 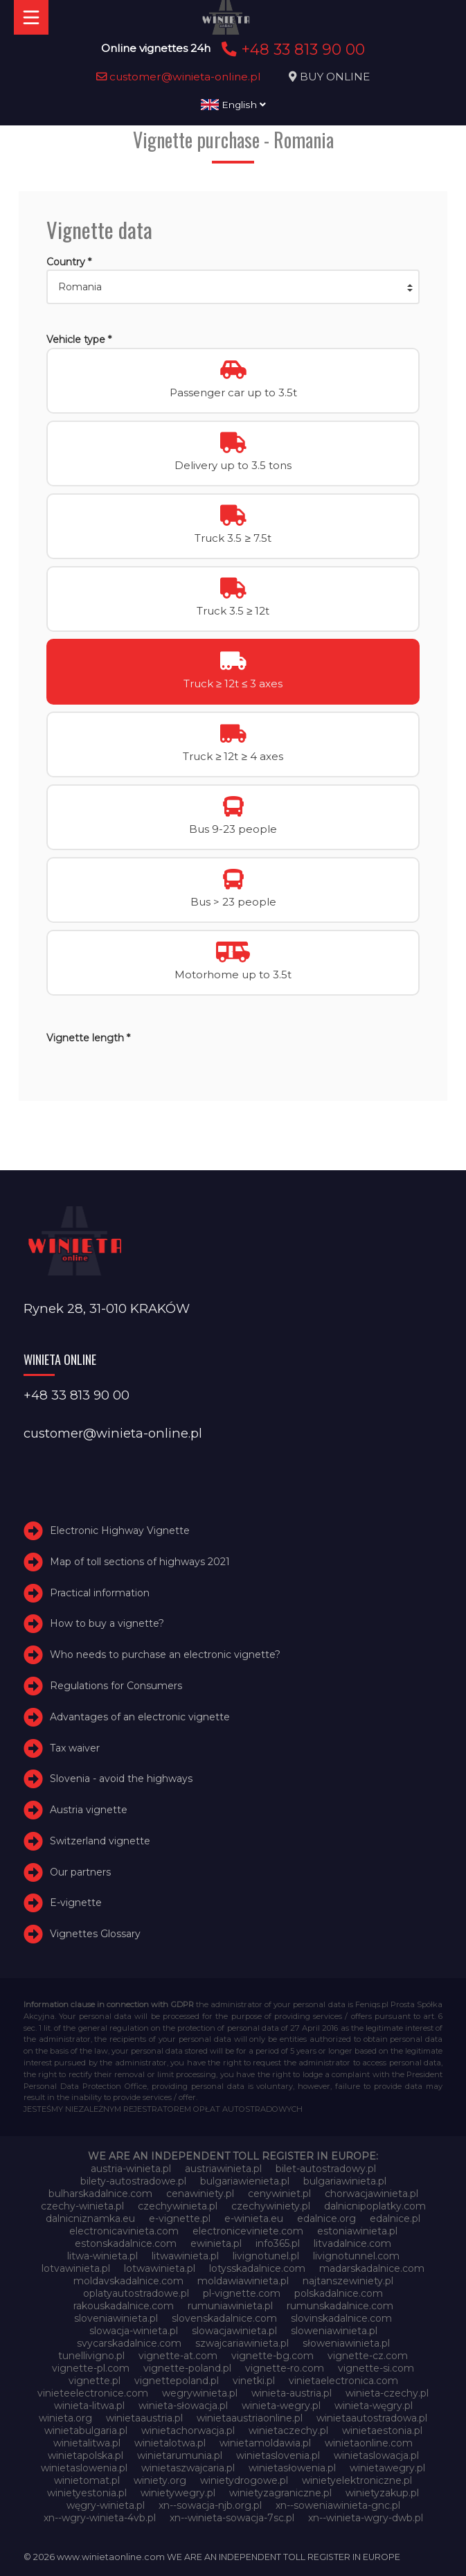 What do you see at coordinates (280, 2493) in the screenshot?
I see `winietyzagraniczne.pl` at bounding box center [280, 2493].